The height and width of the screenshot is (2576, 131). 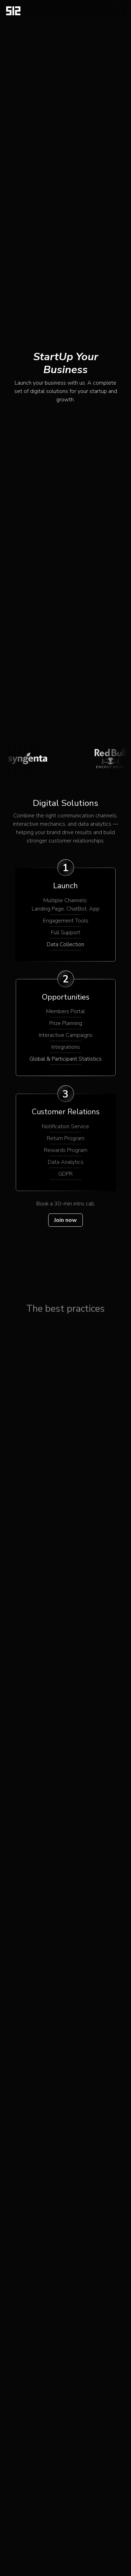 What do you see at coordinates (65, 1220) in the screenshot?
I see `Join now` at bounding box center [65, 1220].